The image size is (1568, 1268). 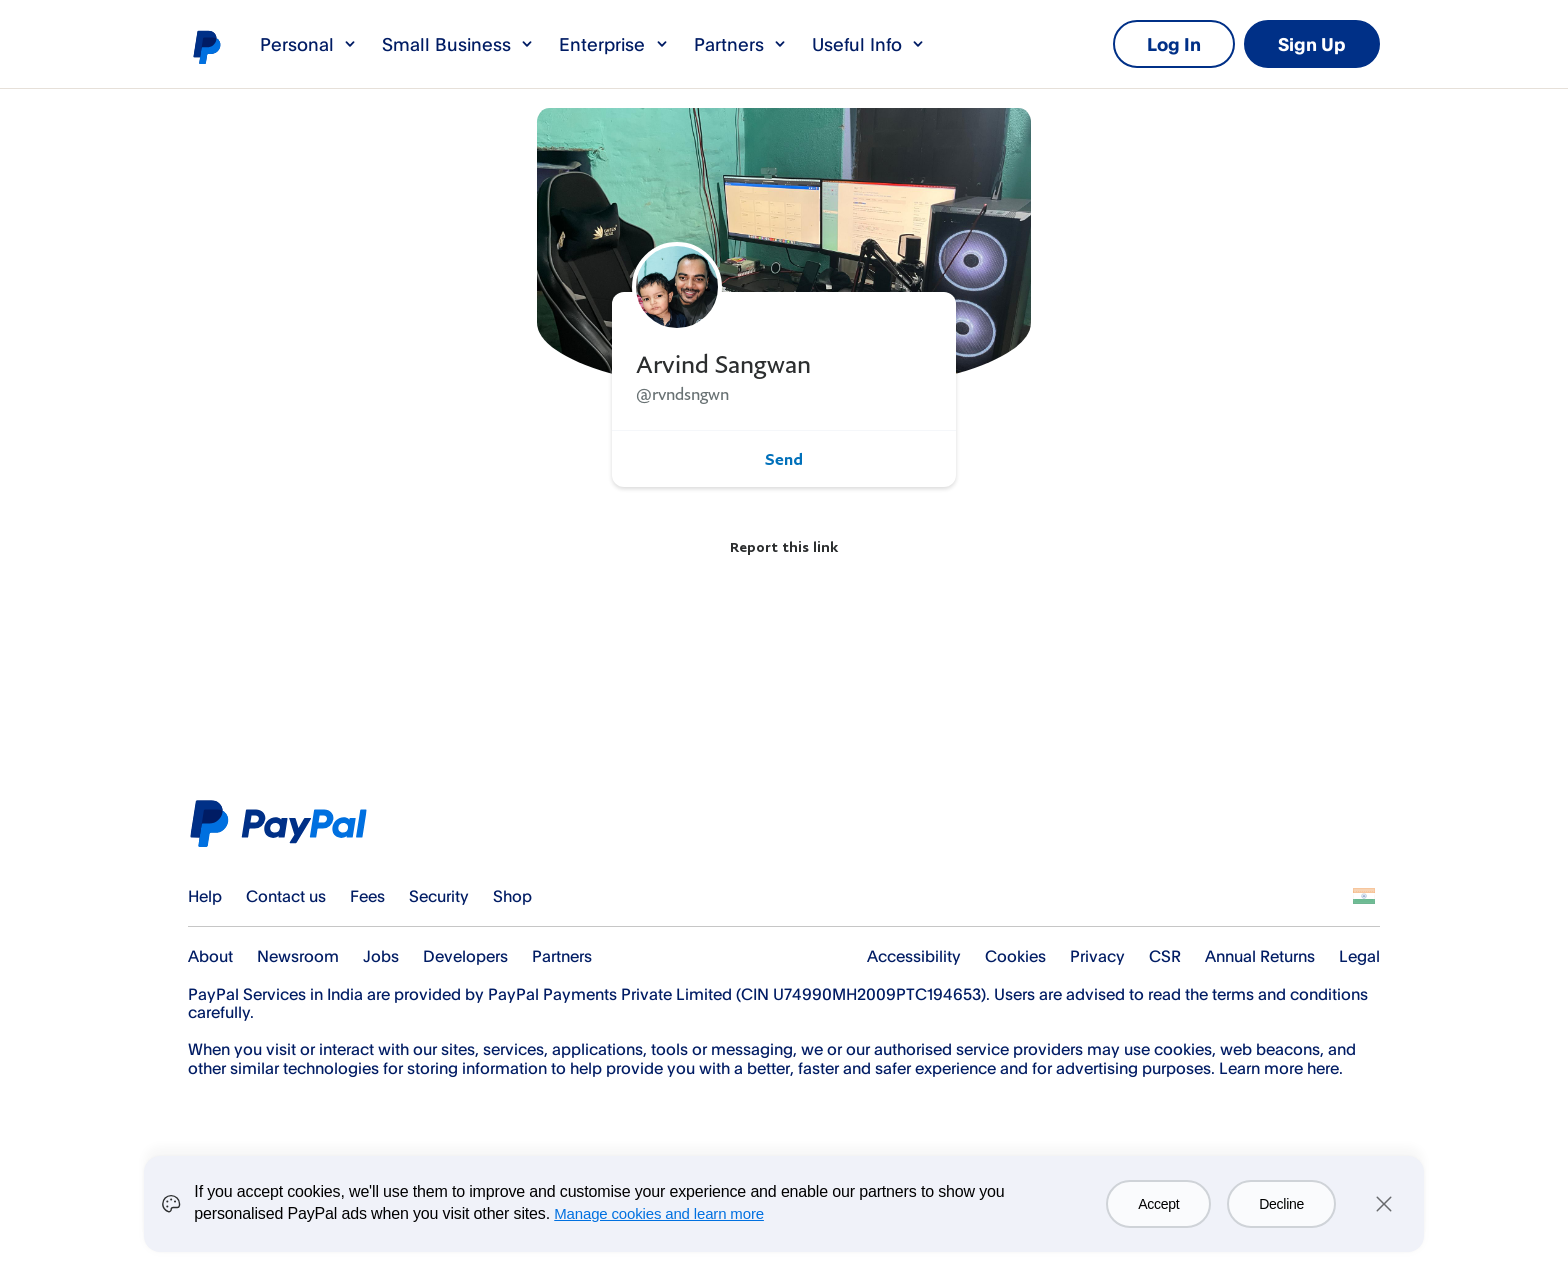 I want to click on Legal, so click(x=1359, y=956).